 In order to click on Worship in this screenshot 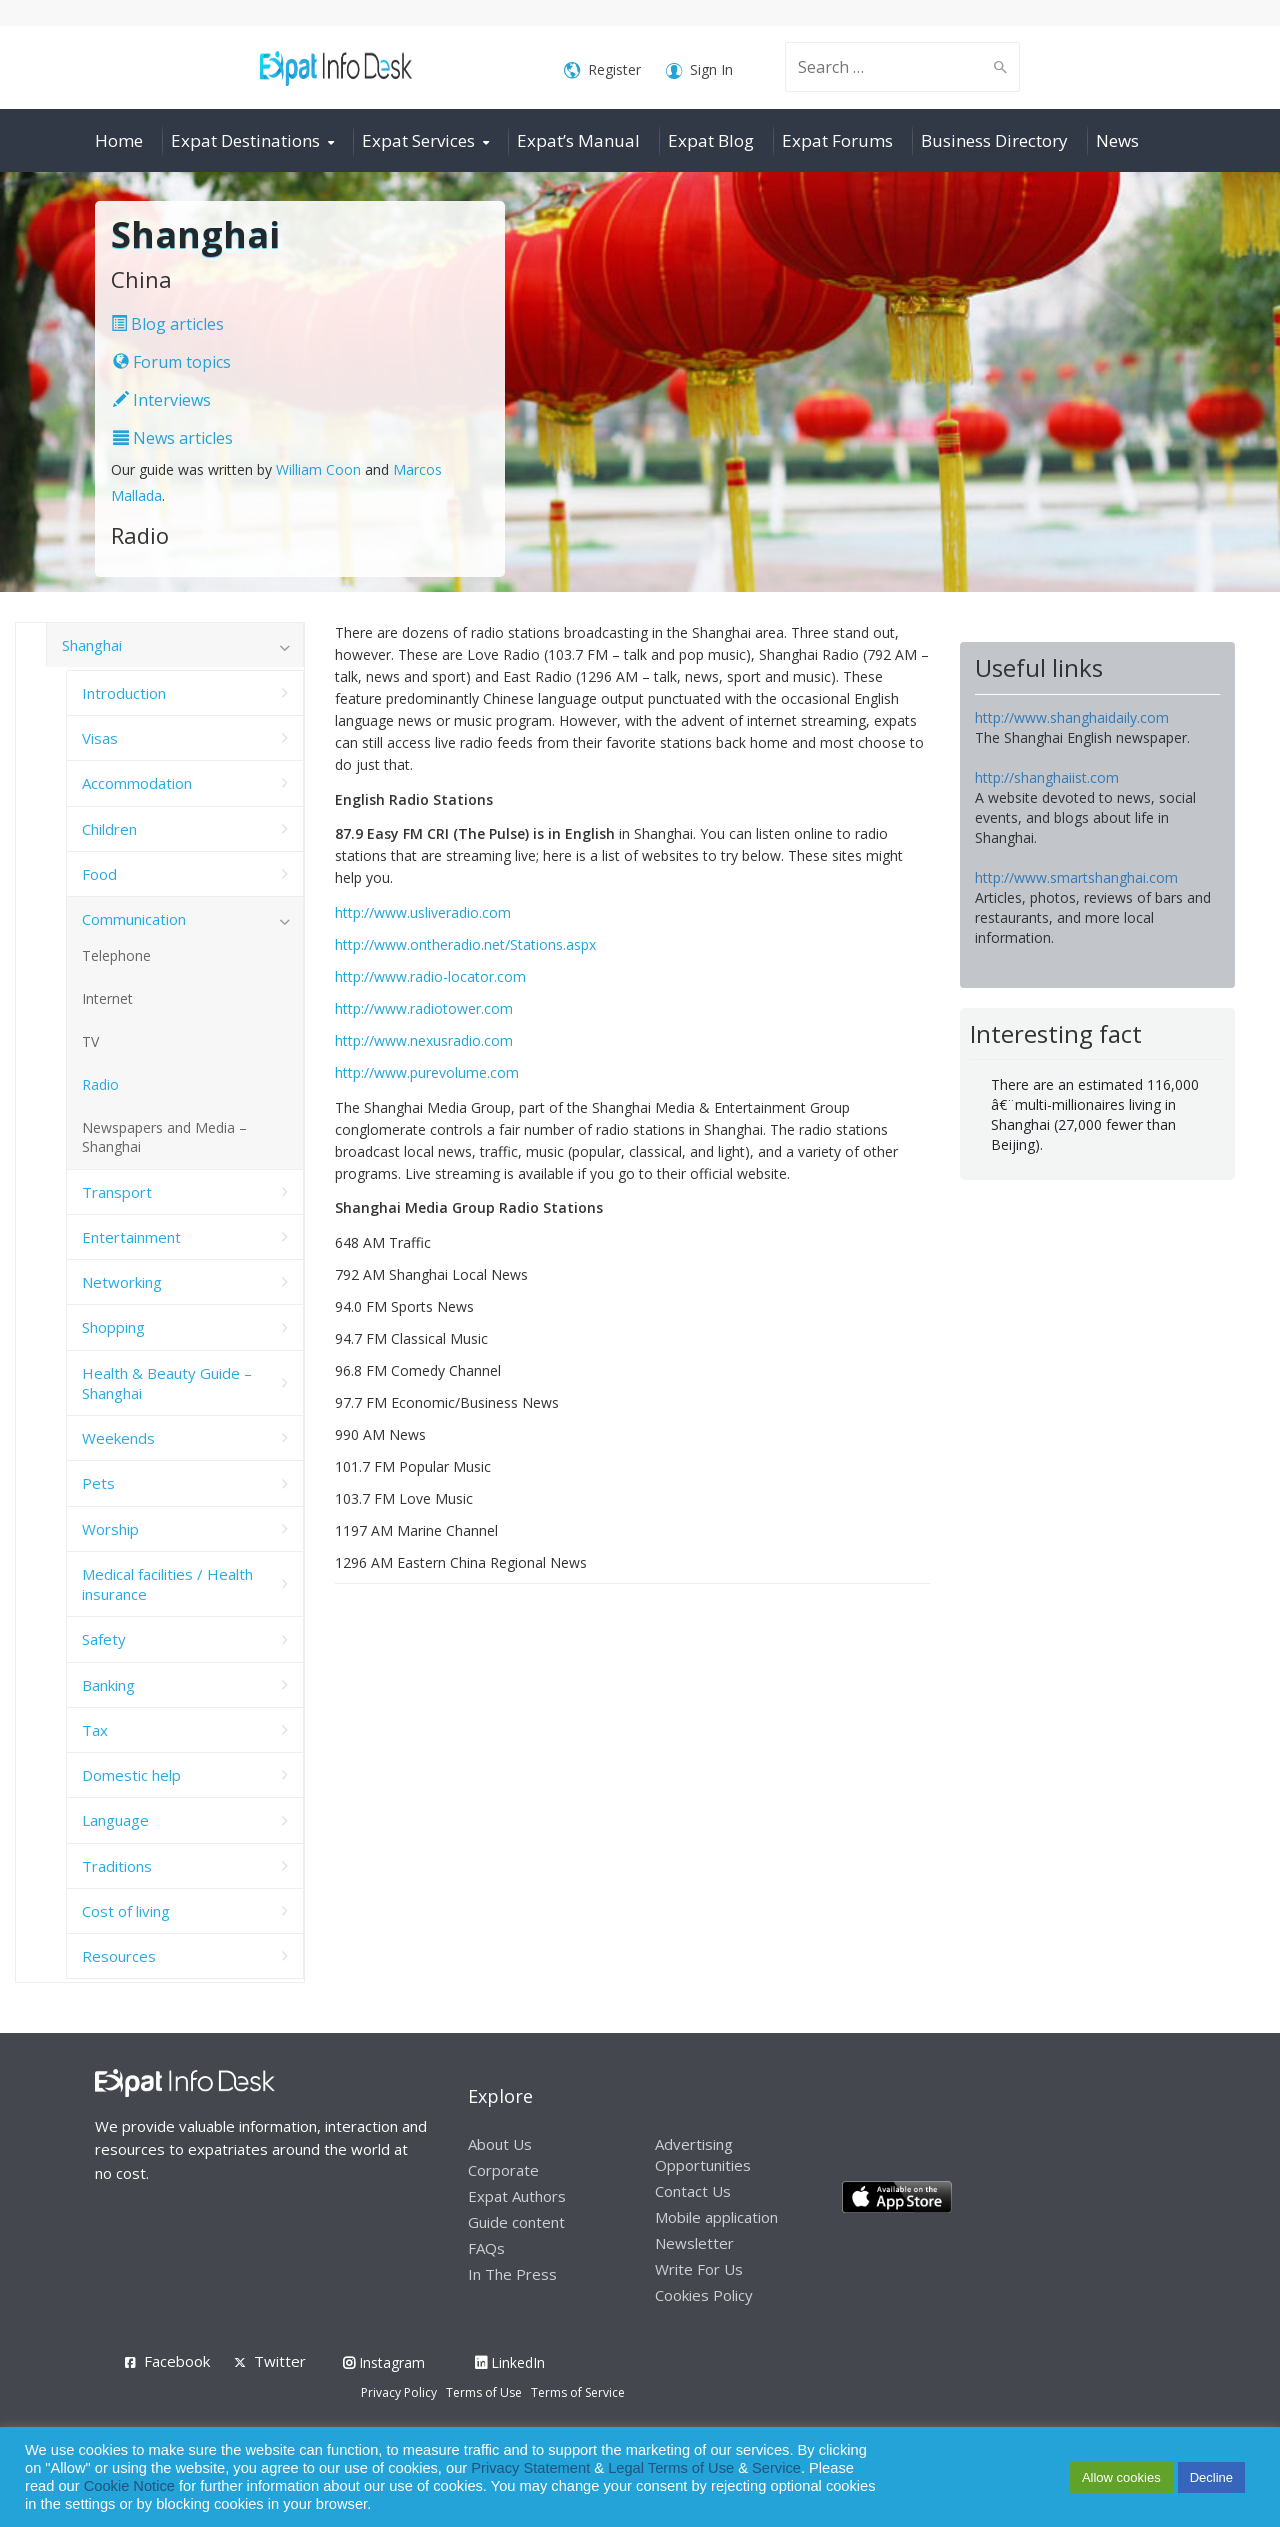, I will do `click(110, 1529)`.